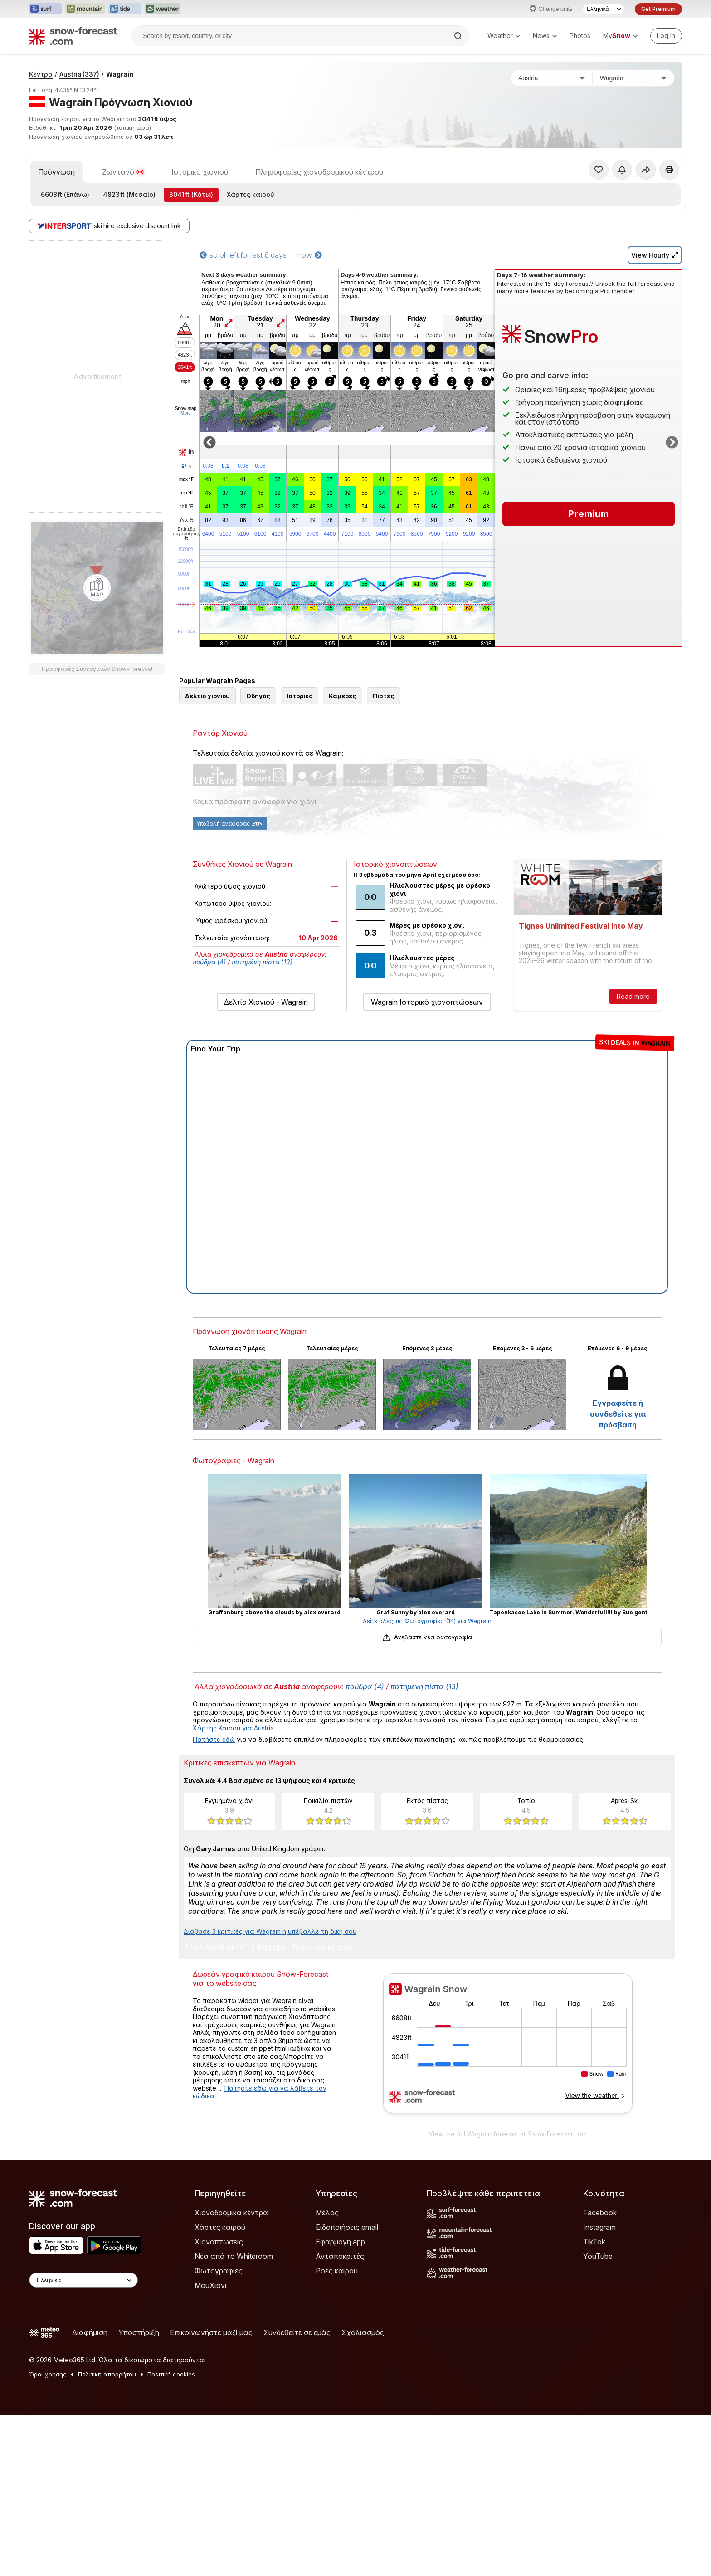 The image size is (711, 2576). What do you see at coordinates (219, 2241) in the screenshot?
I see `Χιονοπτώσεις` at bounding box center [219, 2241].